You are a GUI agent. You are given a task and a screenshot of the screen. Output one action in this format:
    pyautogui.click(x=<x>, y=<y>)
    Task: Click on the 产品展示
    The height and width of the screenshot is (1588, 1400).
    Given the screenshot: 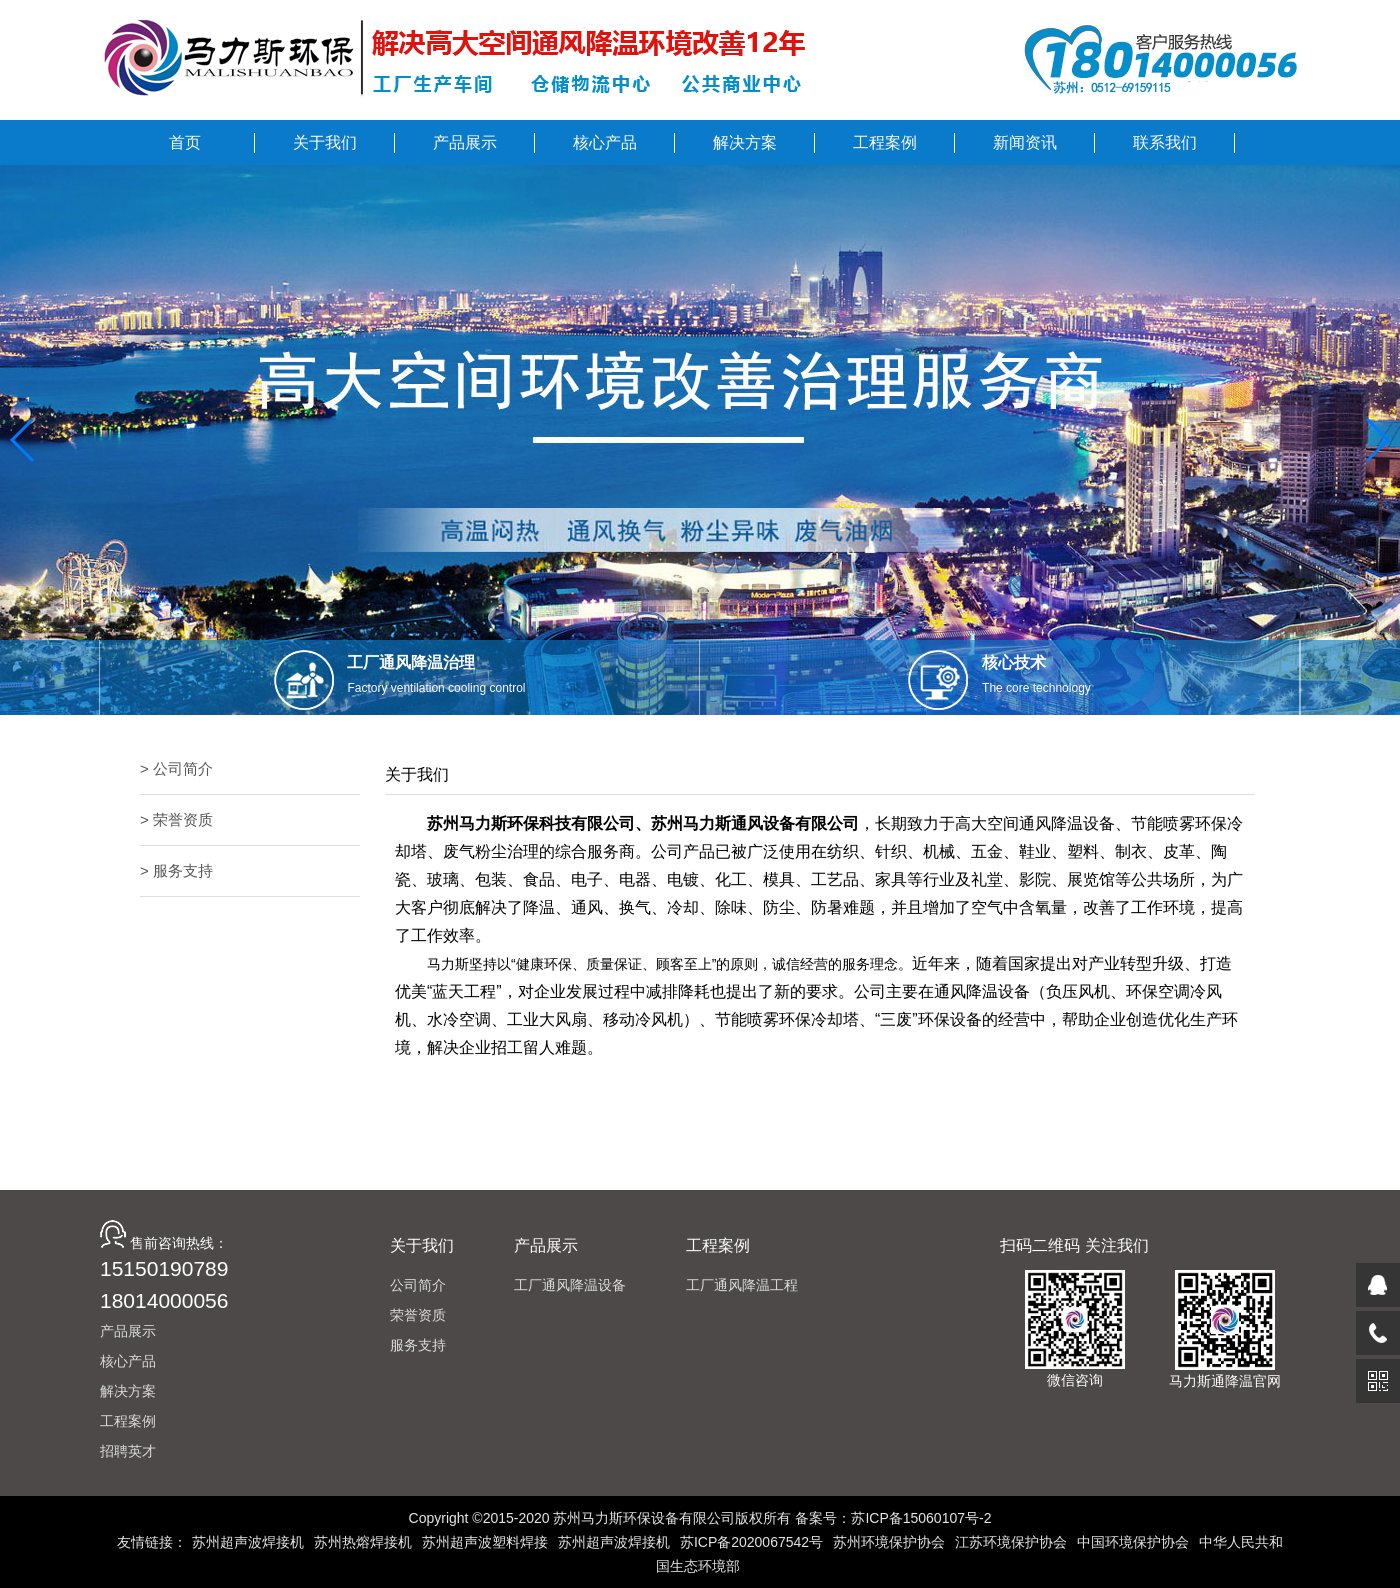 What is the action you would take?
    pyautogui.click(x=128, y=1331)
    